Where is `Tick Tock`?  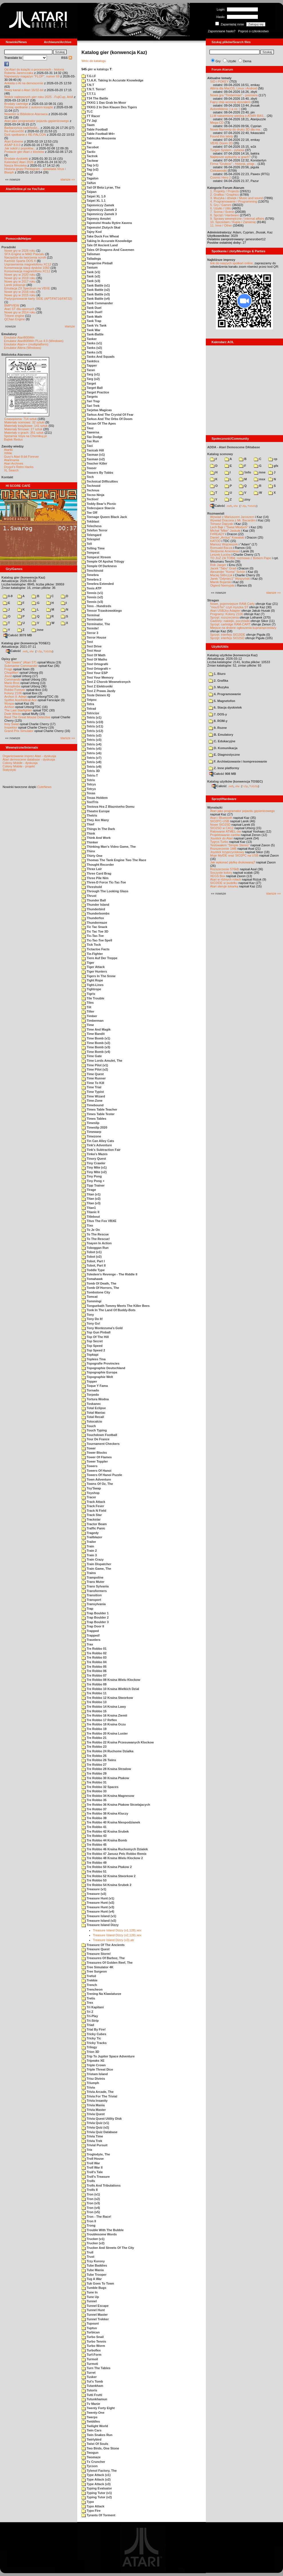
Tick Tock is located at coordinates (91, 944).